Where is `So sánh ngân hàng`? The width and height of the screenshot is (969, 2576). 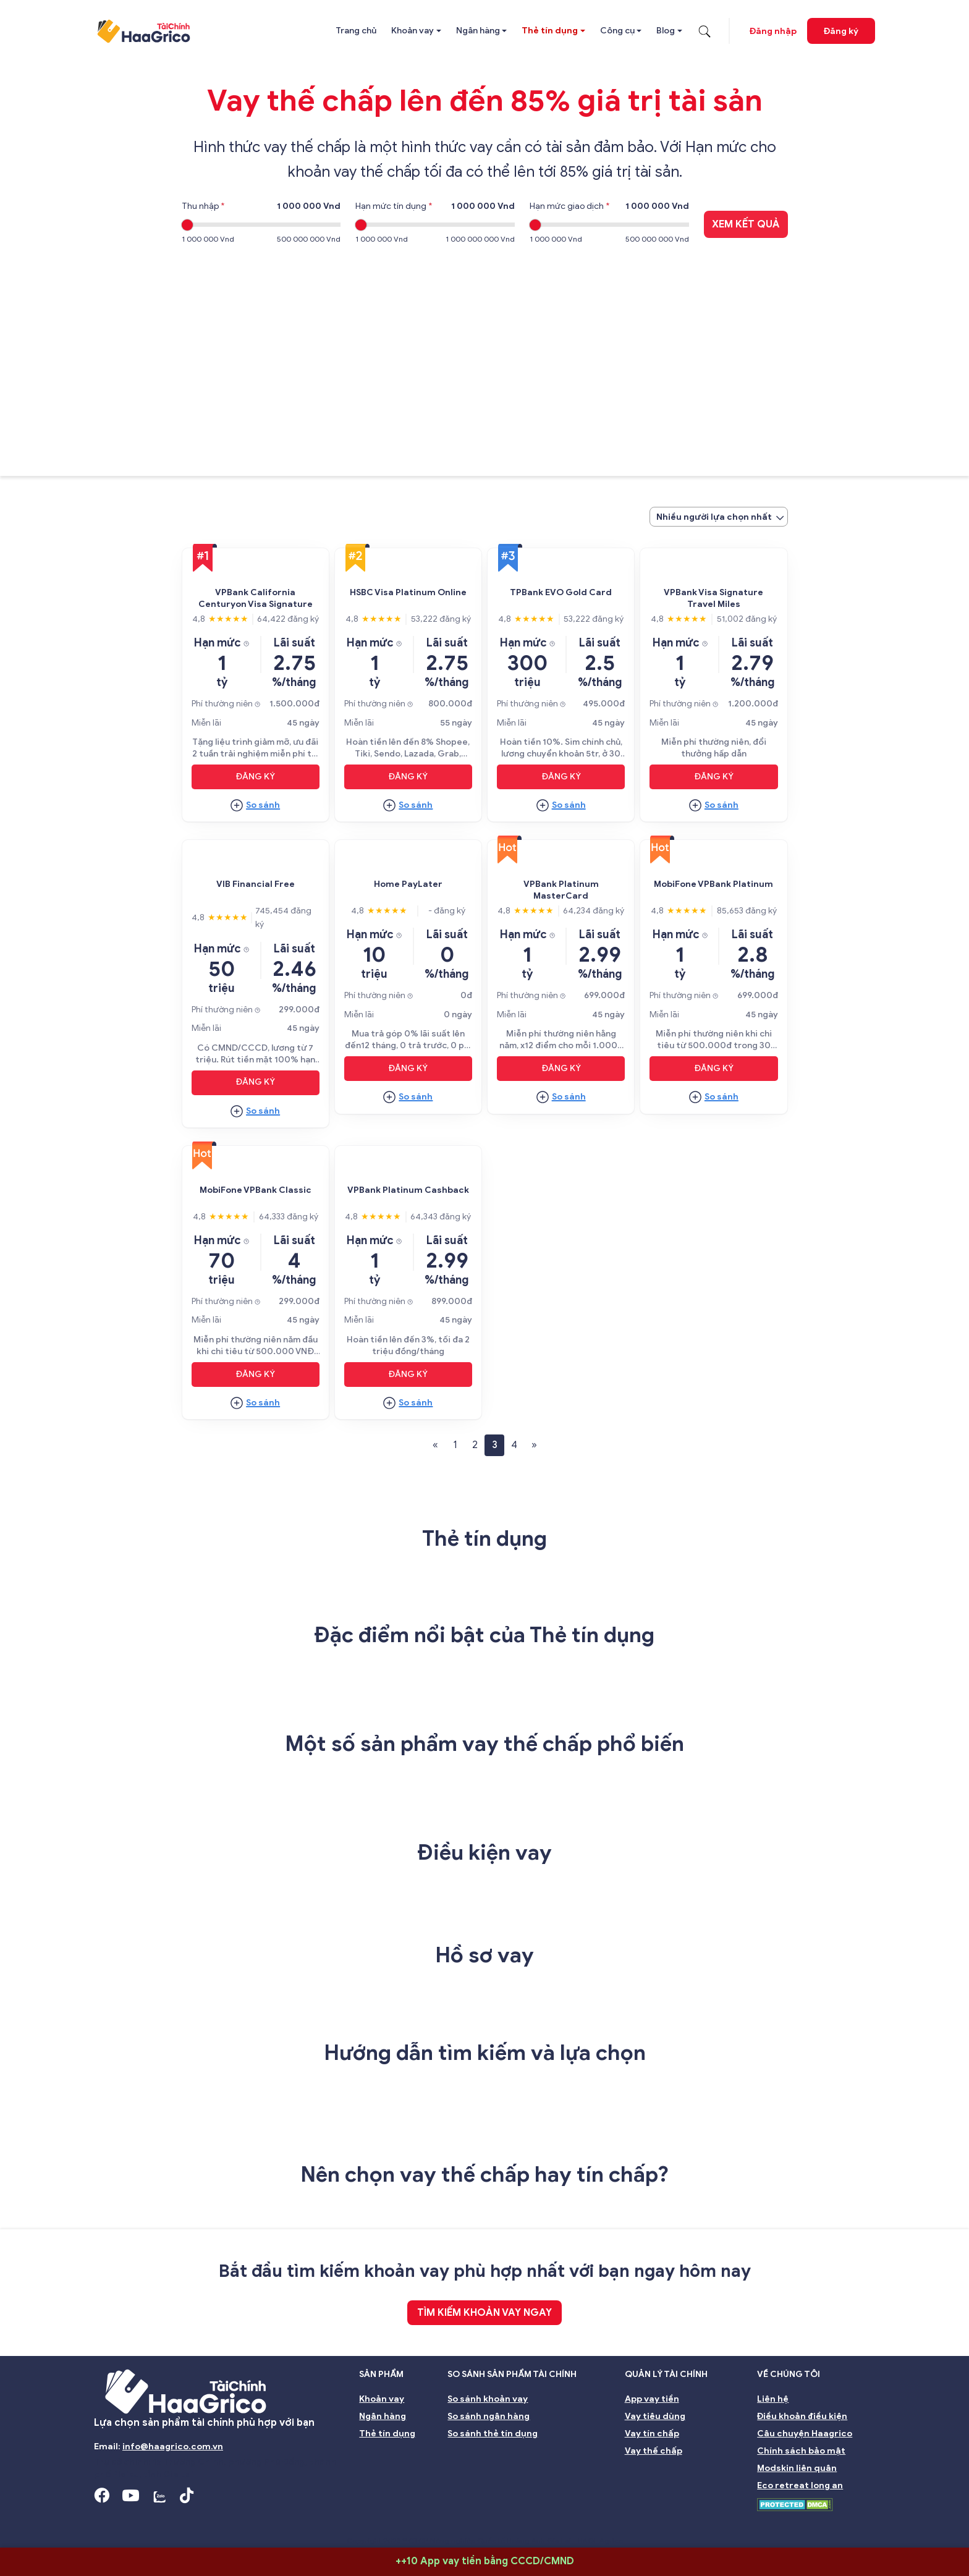
So sánh ngân hàng is located at coordinates (488, 2416).